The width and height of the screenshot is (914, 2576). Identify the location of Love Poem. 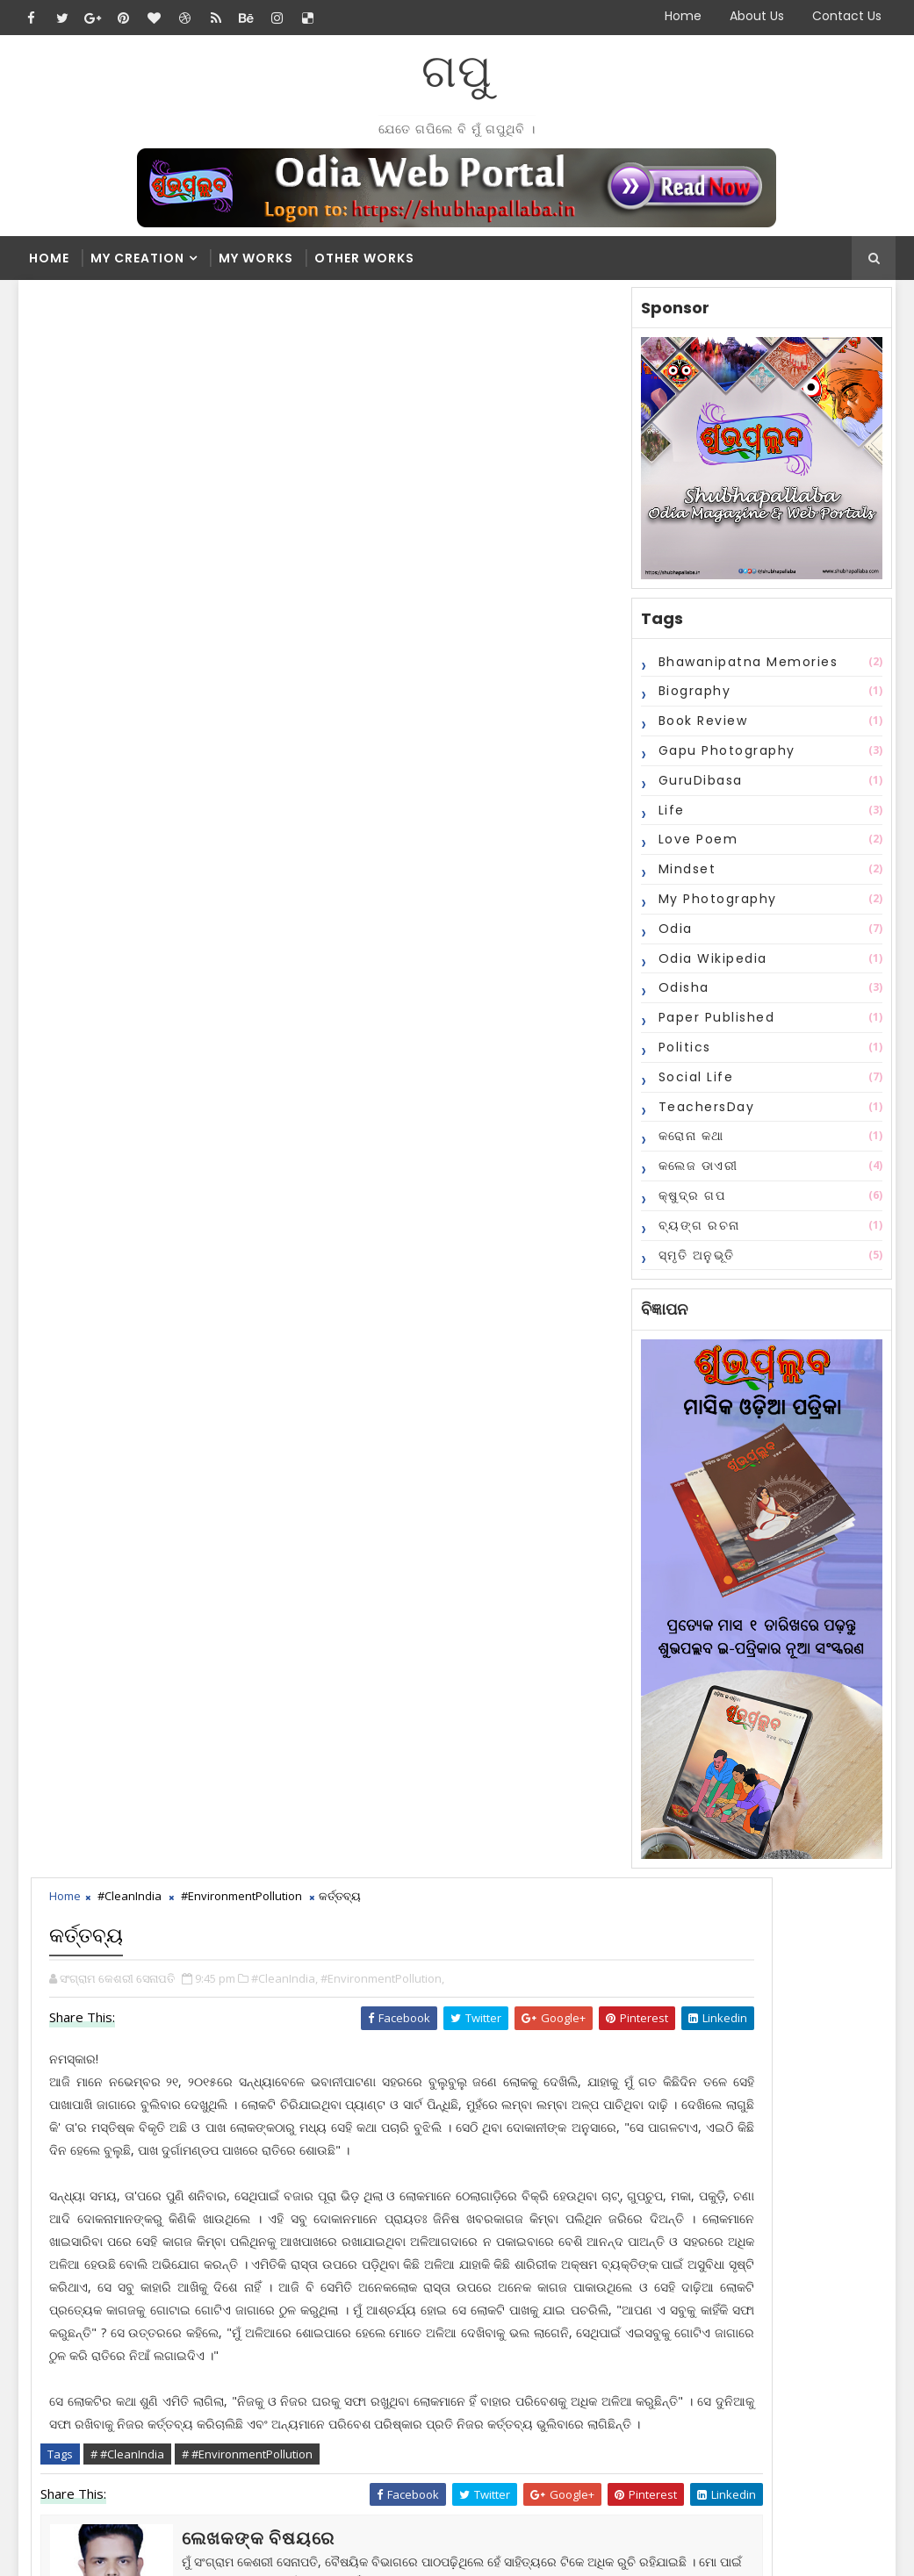
(696, 847).